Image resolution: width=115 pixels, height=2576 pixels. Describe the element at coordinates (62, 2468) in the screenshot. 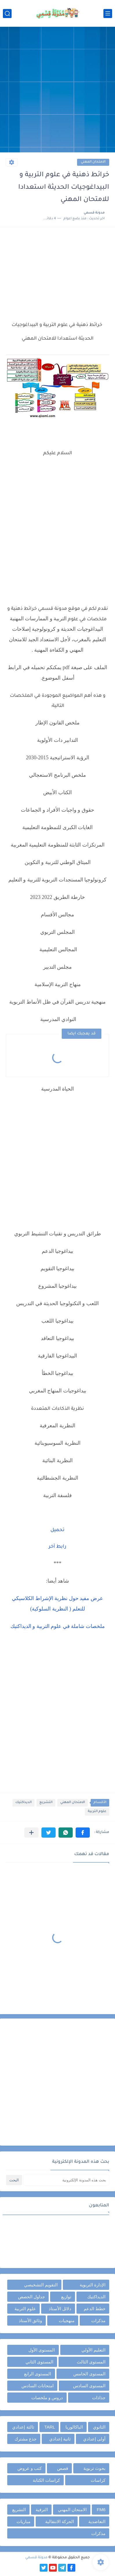

I see `قصص` at that location.